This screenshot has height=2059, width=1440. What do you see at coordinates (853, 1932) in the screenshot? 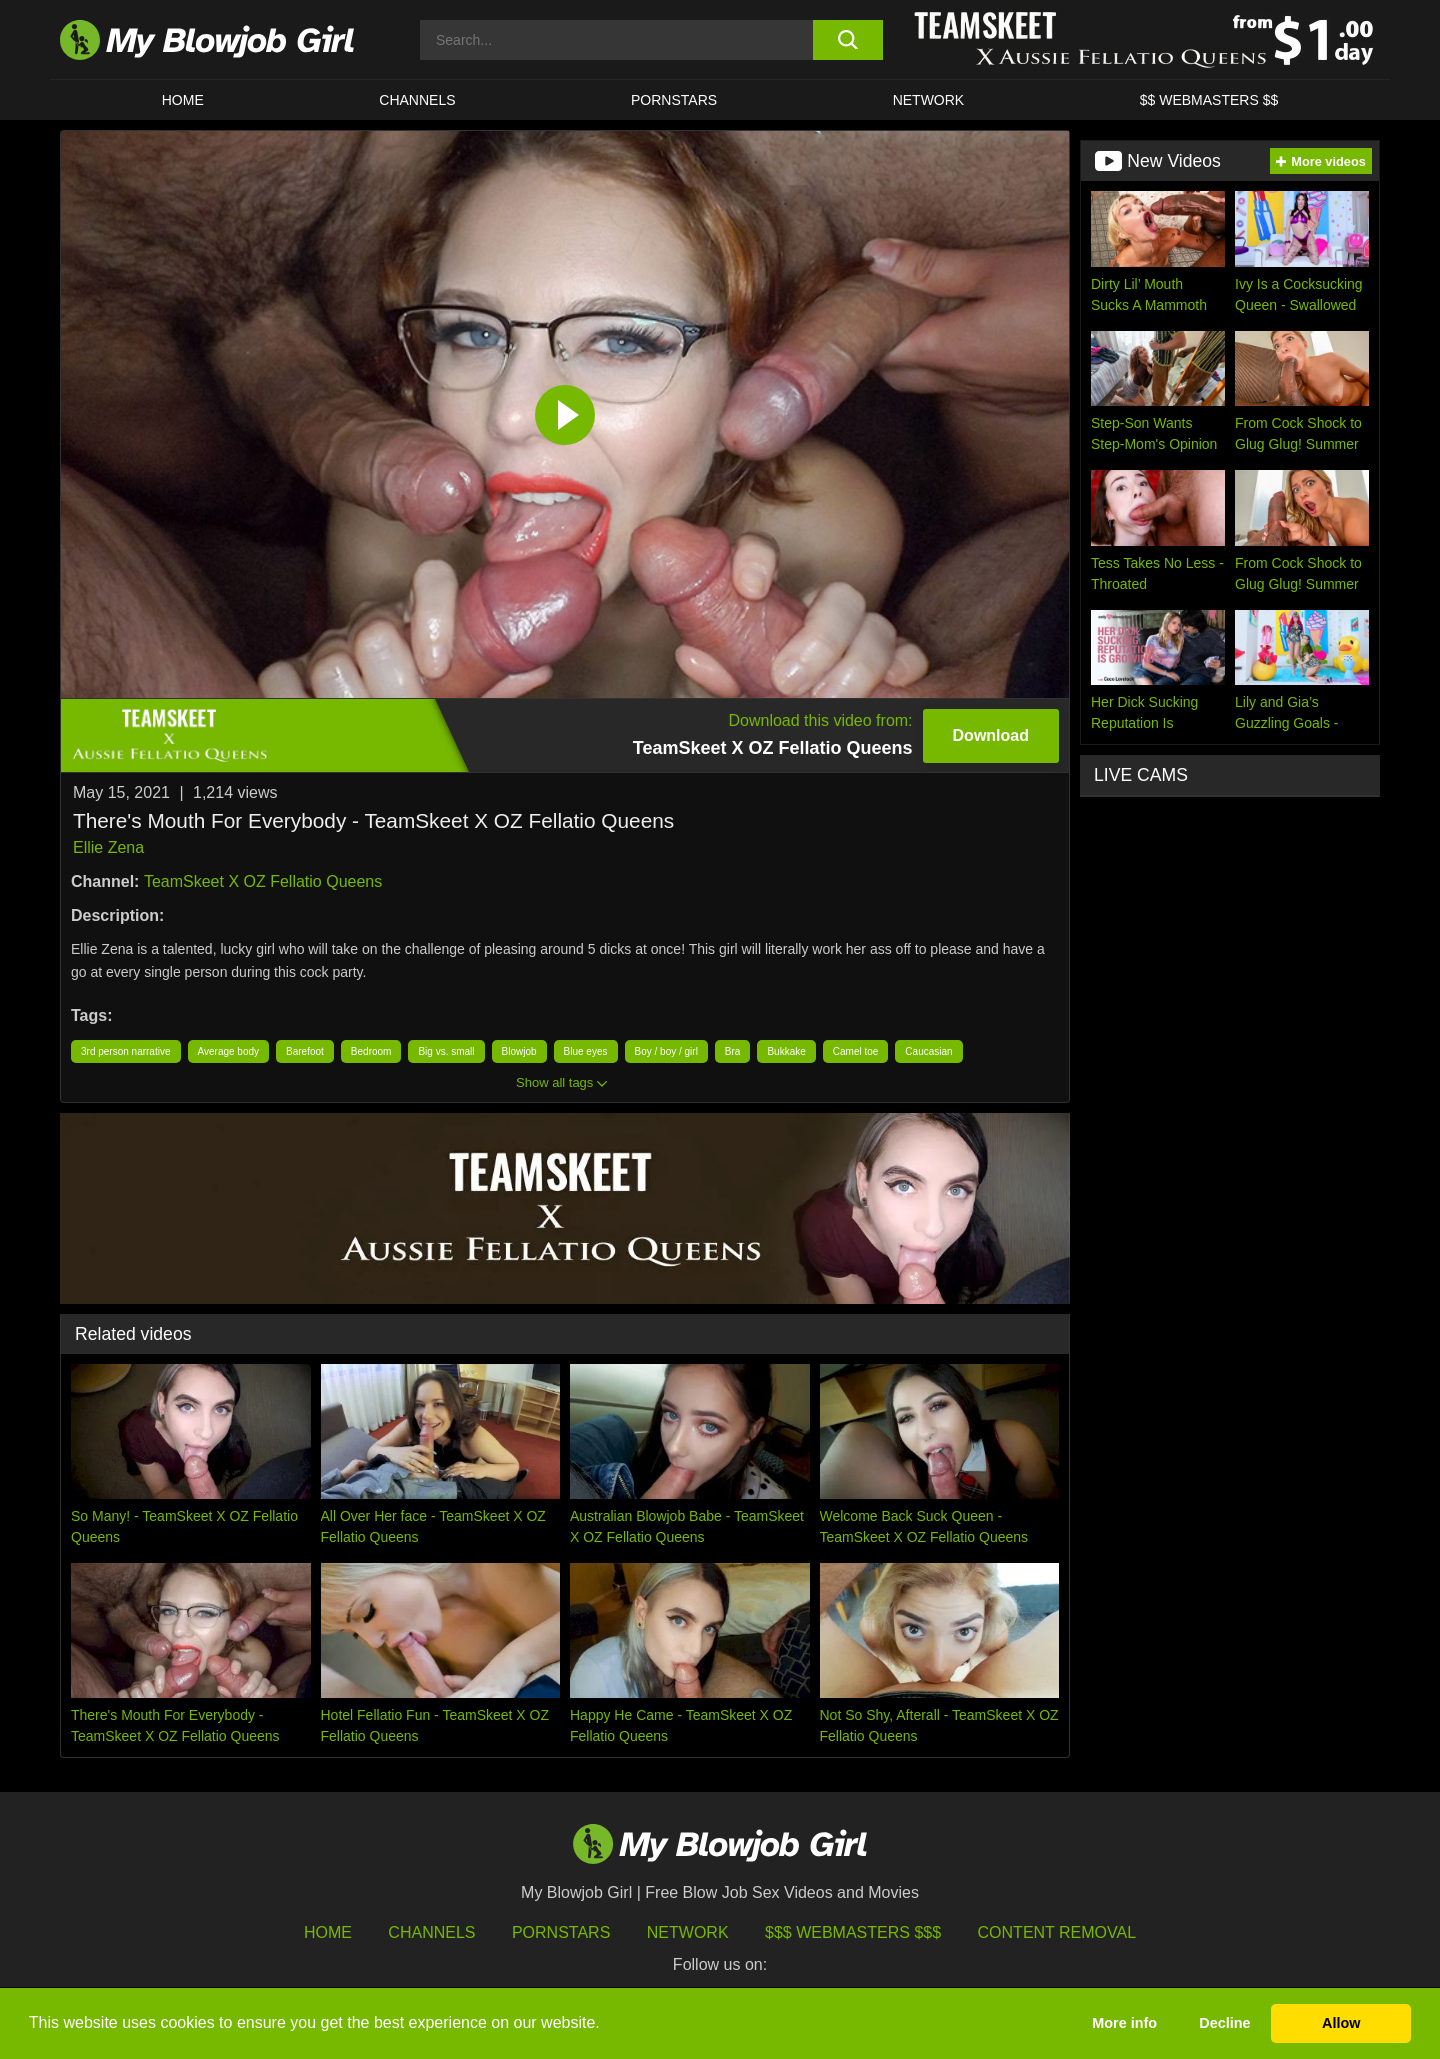
I see `$$$ Webmasters $$$` at bounding box center [853, 1932].